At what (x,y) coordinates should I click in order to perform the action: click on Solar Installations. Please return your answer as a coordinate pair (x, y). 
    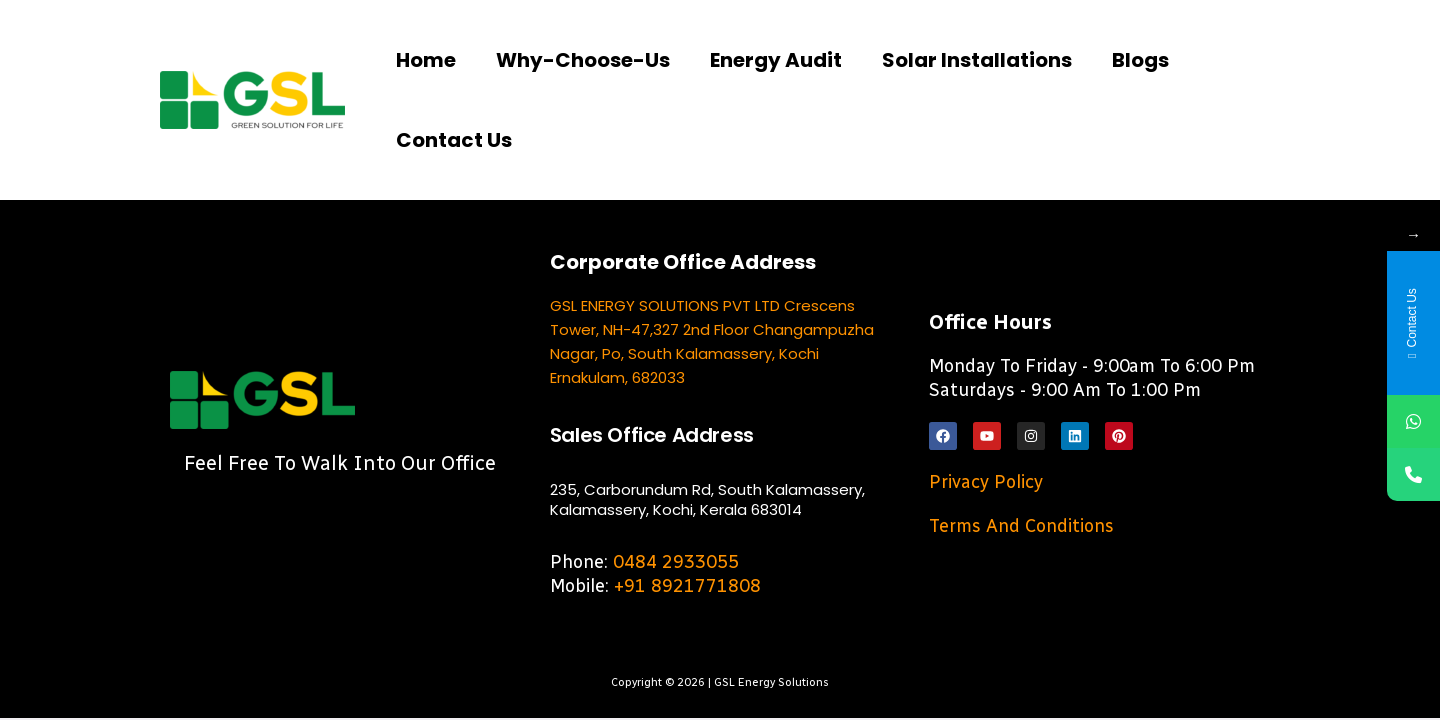
    Looking at the image, I should click on (977, 60).